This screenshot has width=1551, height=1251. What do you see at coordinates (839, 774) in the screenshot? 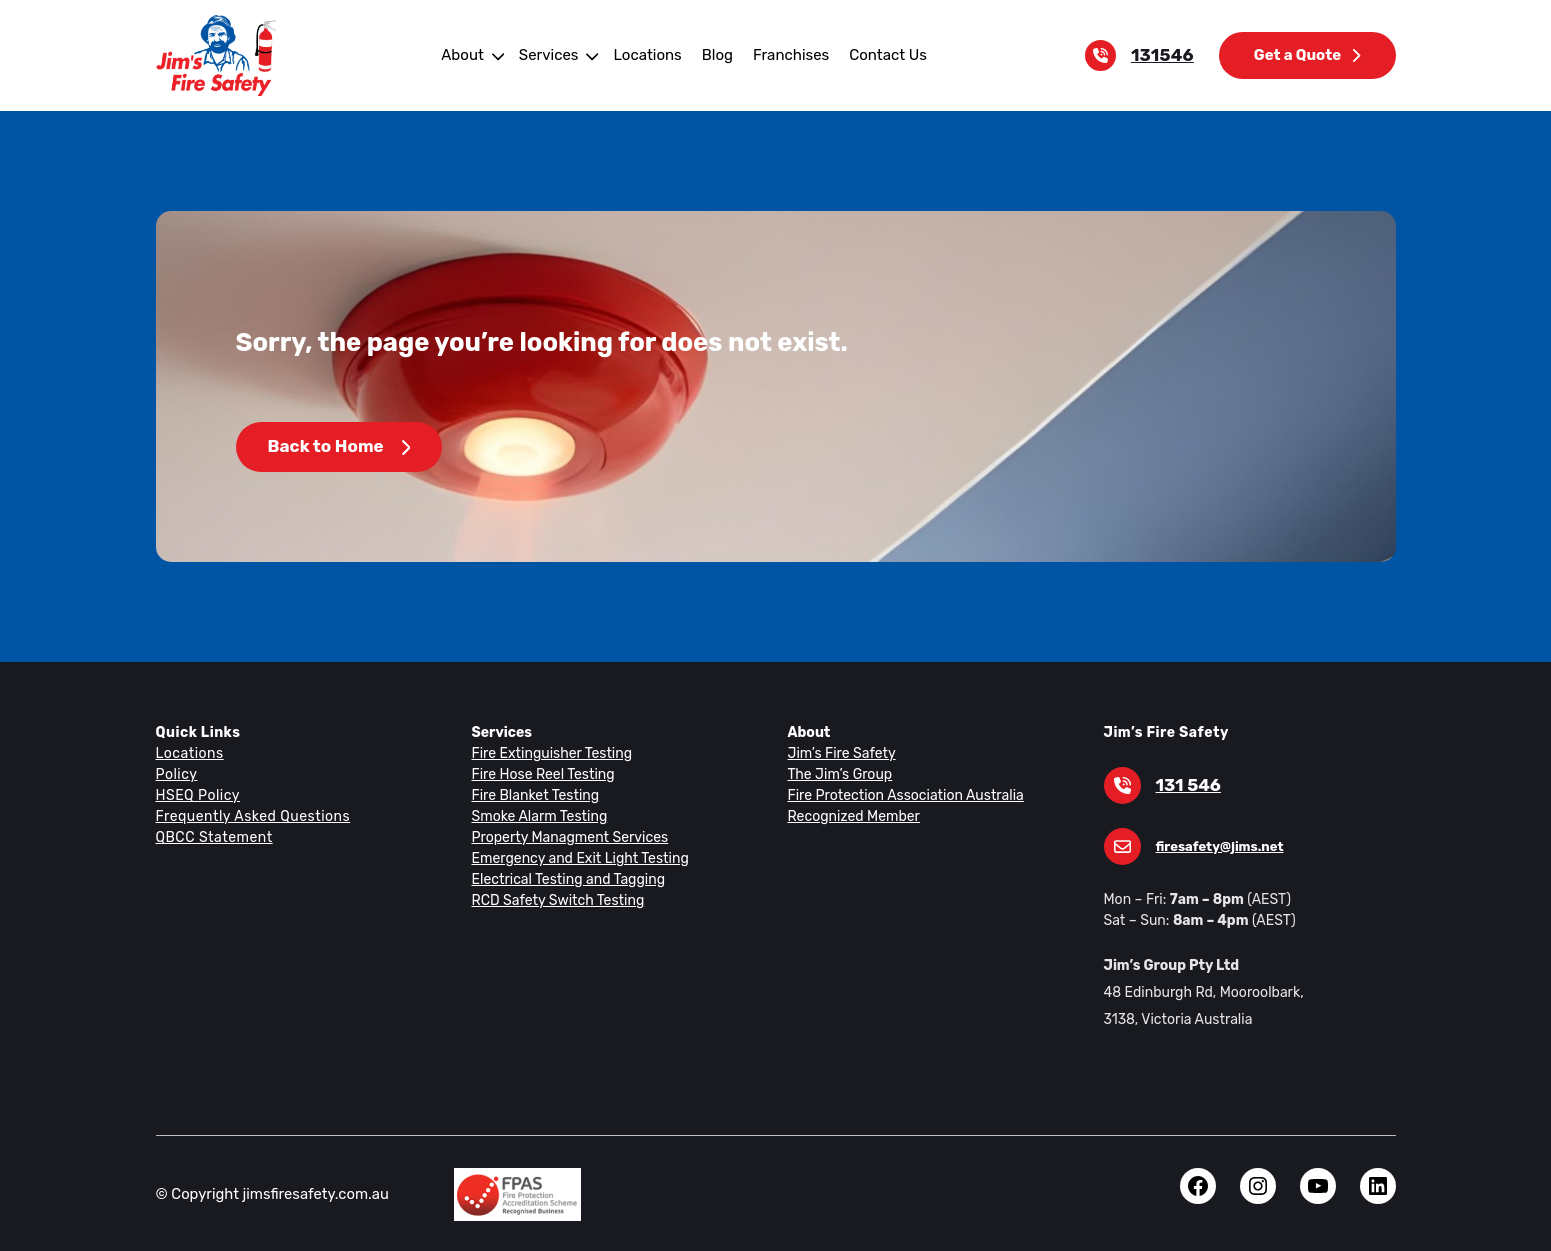
I see `The Jim’s Group` at bounding box center [839, 774].